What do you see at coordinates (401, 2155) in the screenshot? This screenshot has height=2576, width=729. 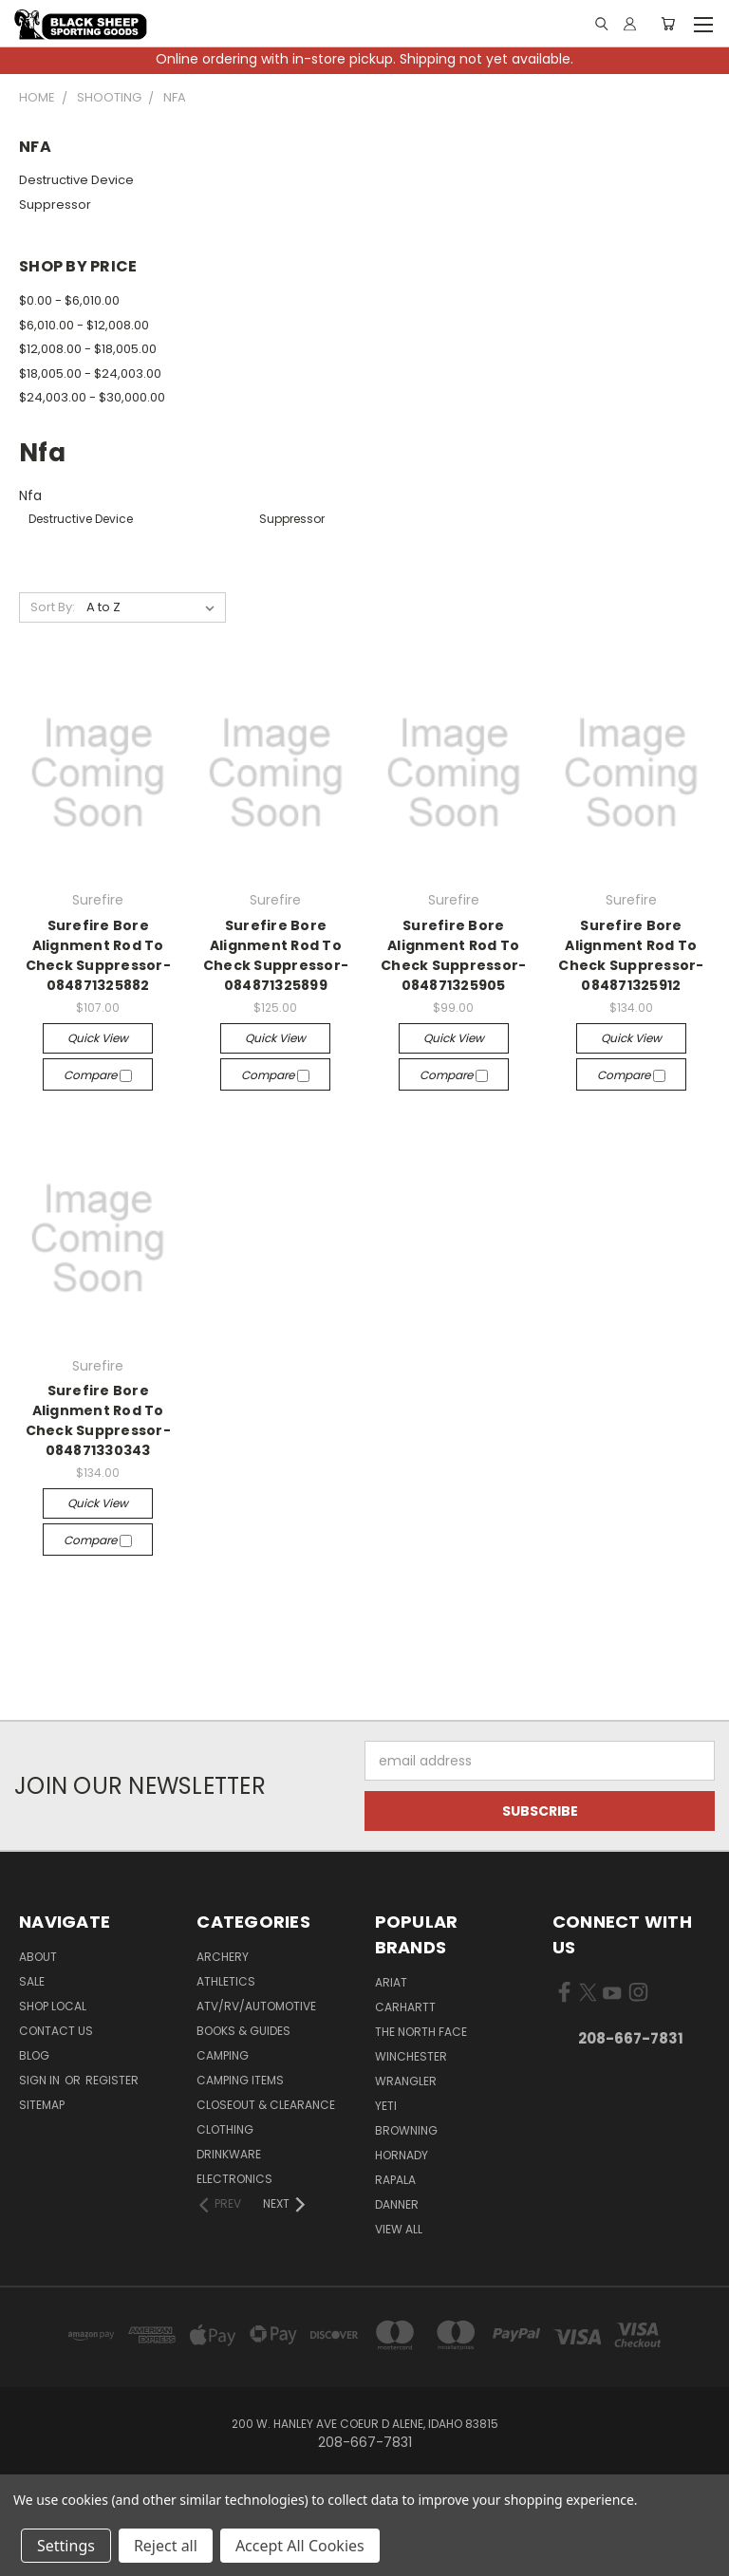 I see `Hornady` at bounding box center [401, 2155].